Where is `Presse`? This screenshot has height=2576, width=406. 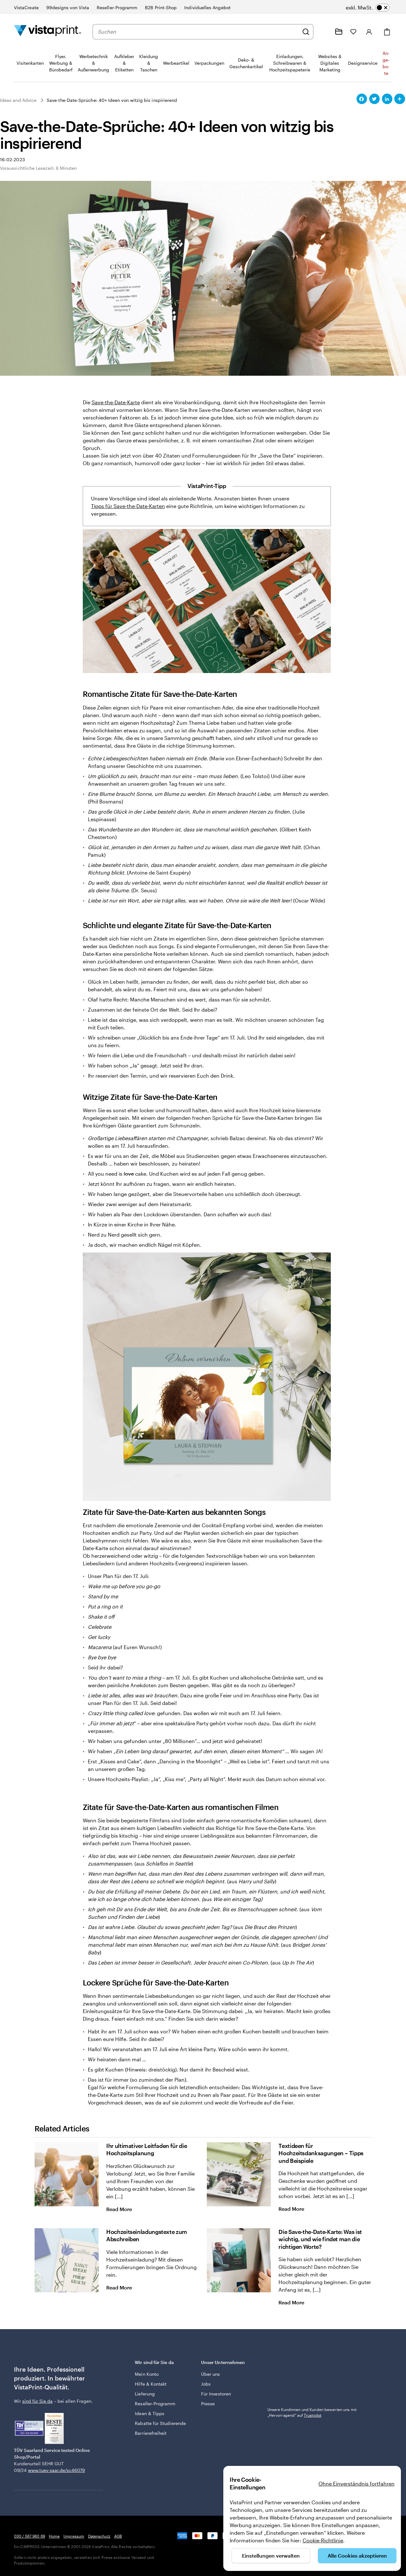
Presse is located at coordinates (208, 2403).